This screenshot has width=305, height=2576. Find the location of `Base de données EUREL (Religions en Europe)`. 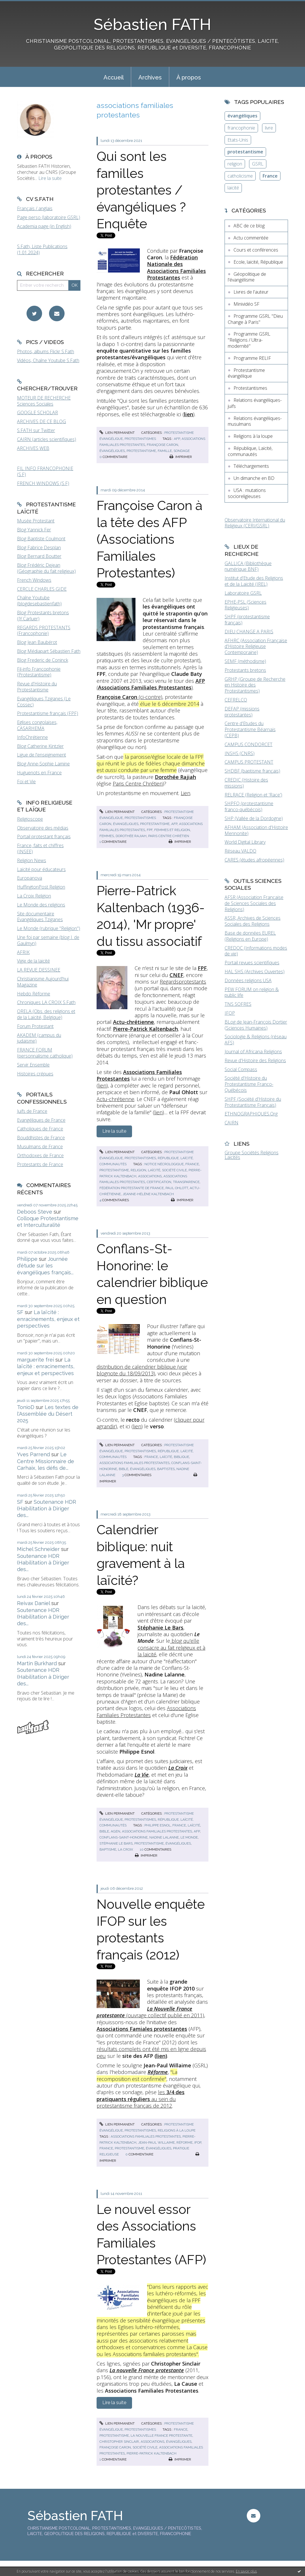

Base de données EUREL (Religions en Europe) is located at coordinates (250, 936).